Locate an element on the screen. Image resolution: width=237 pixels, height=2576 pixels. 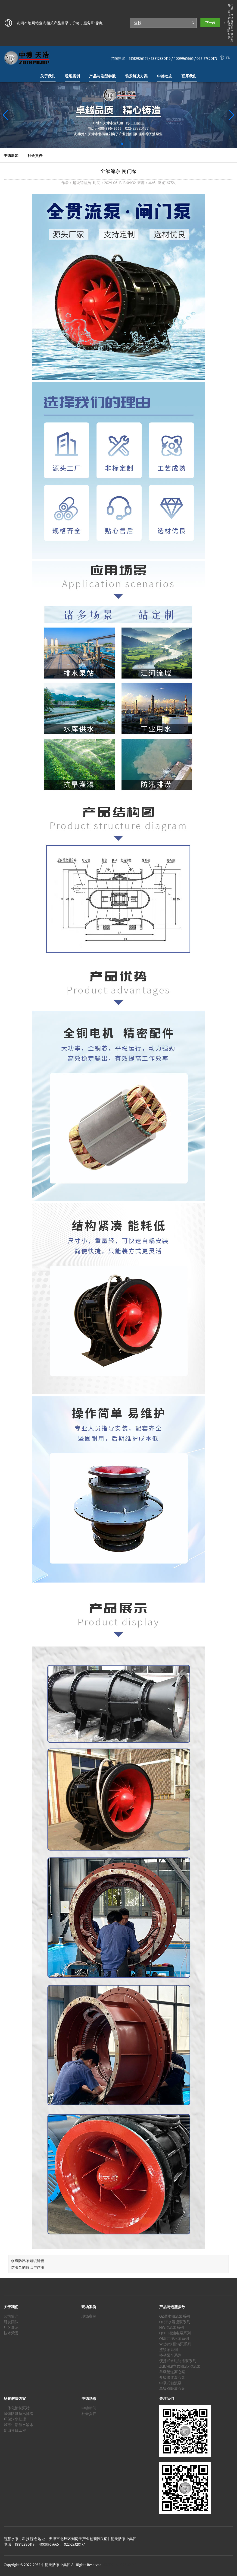
津ICP备19002650号-1 is located at coordinates (119, 2564).